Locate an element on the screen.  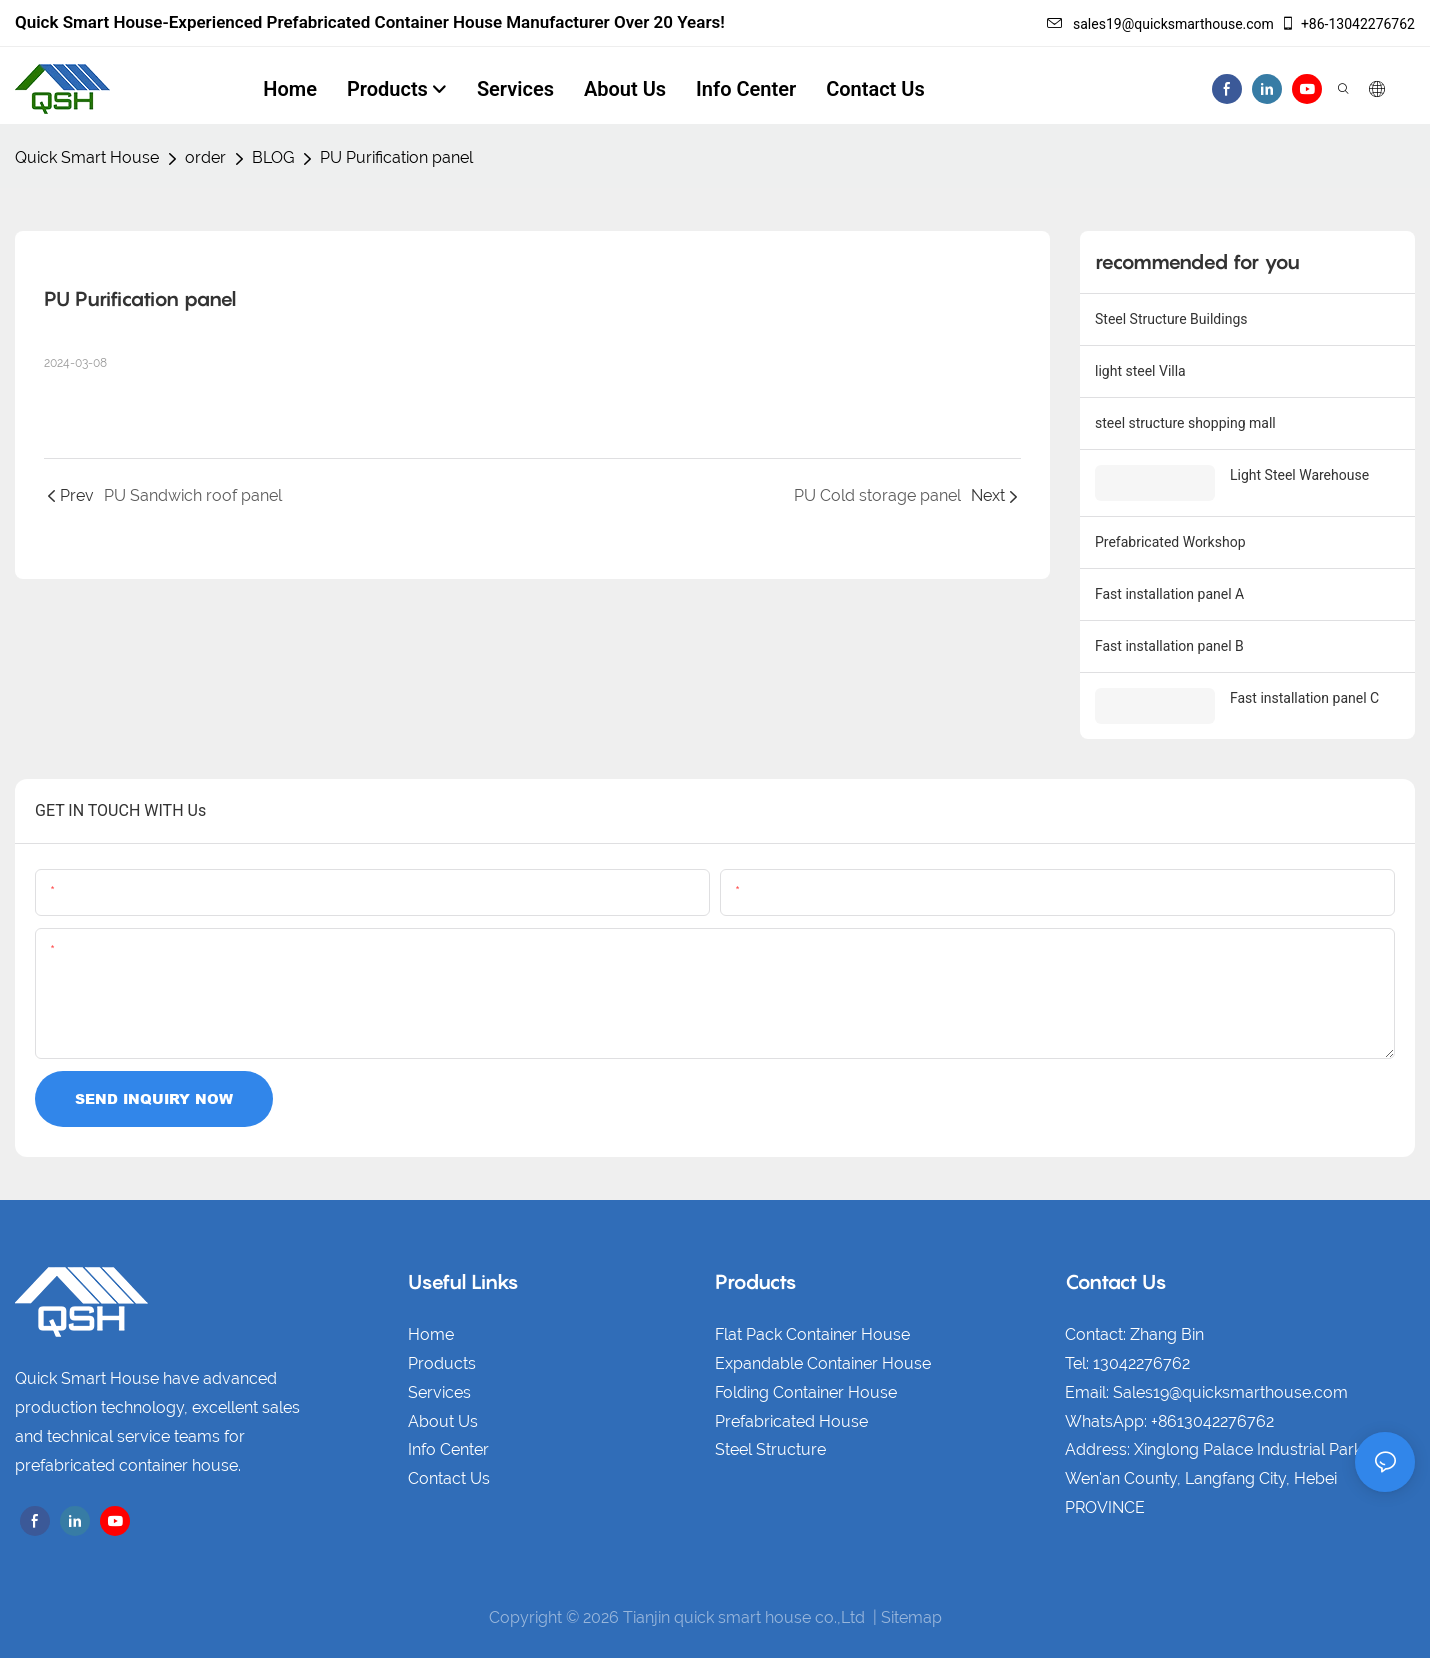
Fast installation panel A is located at coordinates (1169, 594).